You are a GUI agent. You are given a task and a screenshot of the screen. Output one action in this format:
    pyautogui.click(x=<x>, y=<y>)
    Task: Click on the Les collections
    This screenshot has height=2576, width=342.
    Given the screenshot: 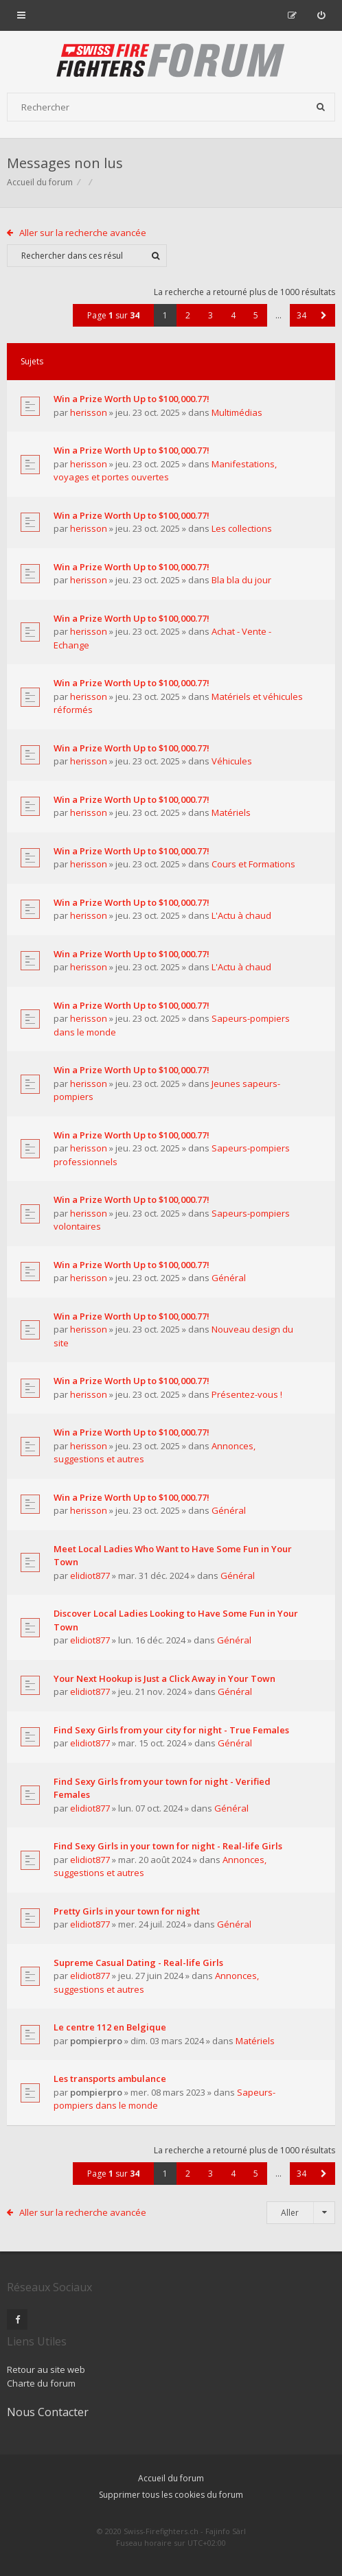 What is the action you would take?
    pyautogui.click(x=242, y=528)
    